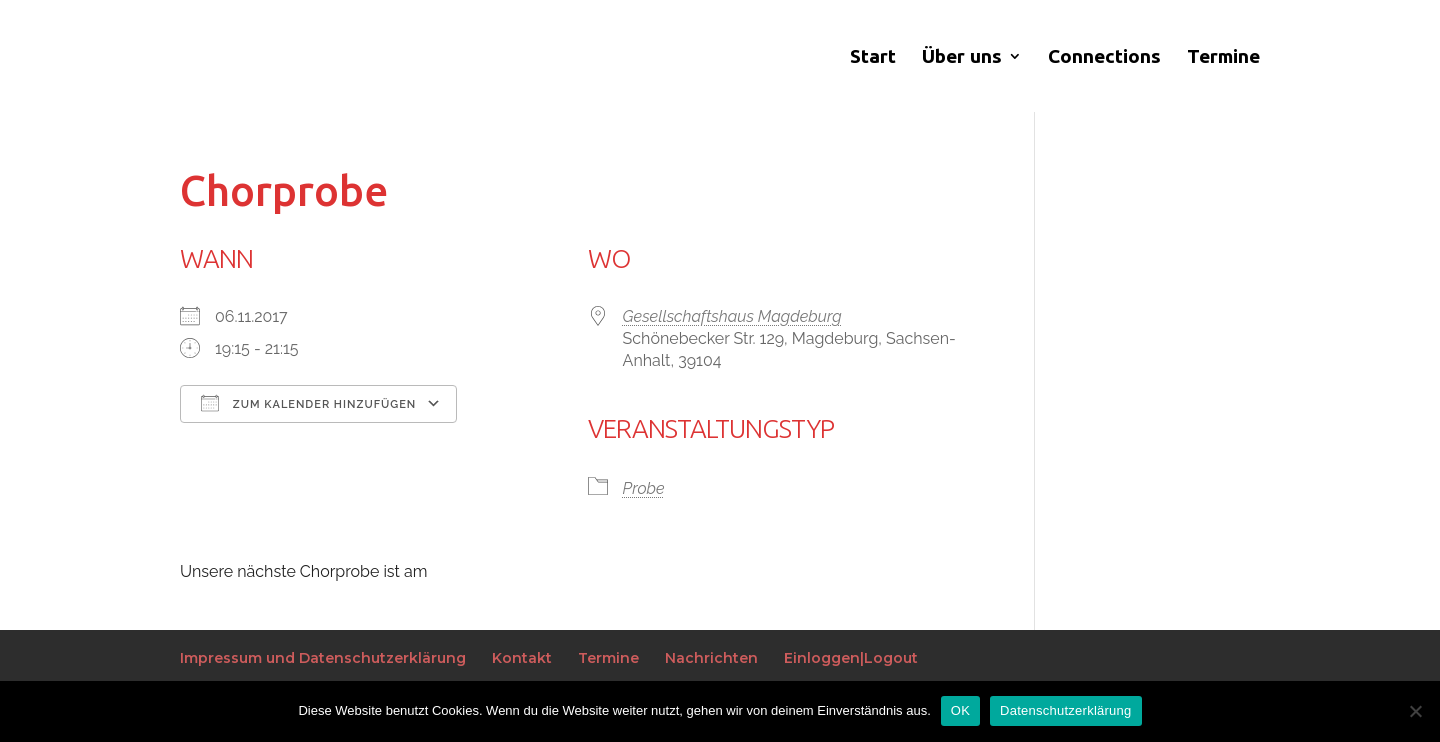 The height and width of the screenshot is (742, 1440). Describe the element at coordinates (1223, 58) in the screenshot. I see `Termine` at that location.